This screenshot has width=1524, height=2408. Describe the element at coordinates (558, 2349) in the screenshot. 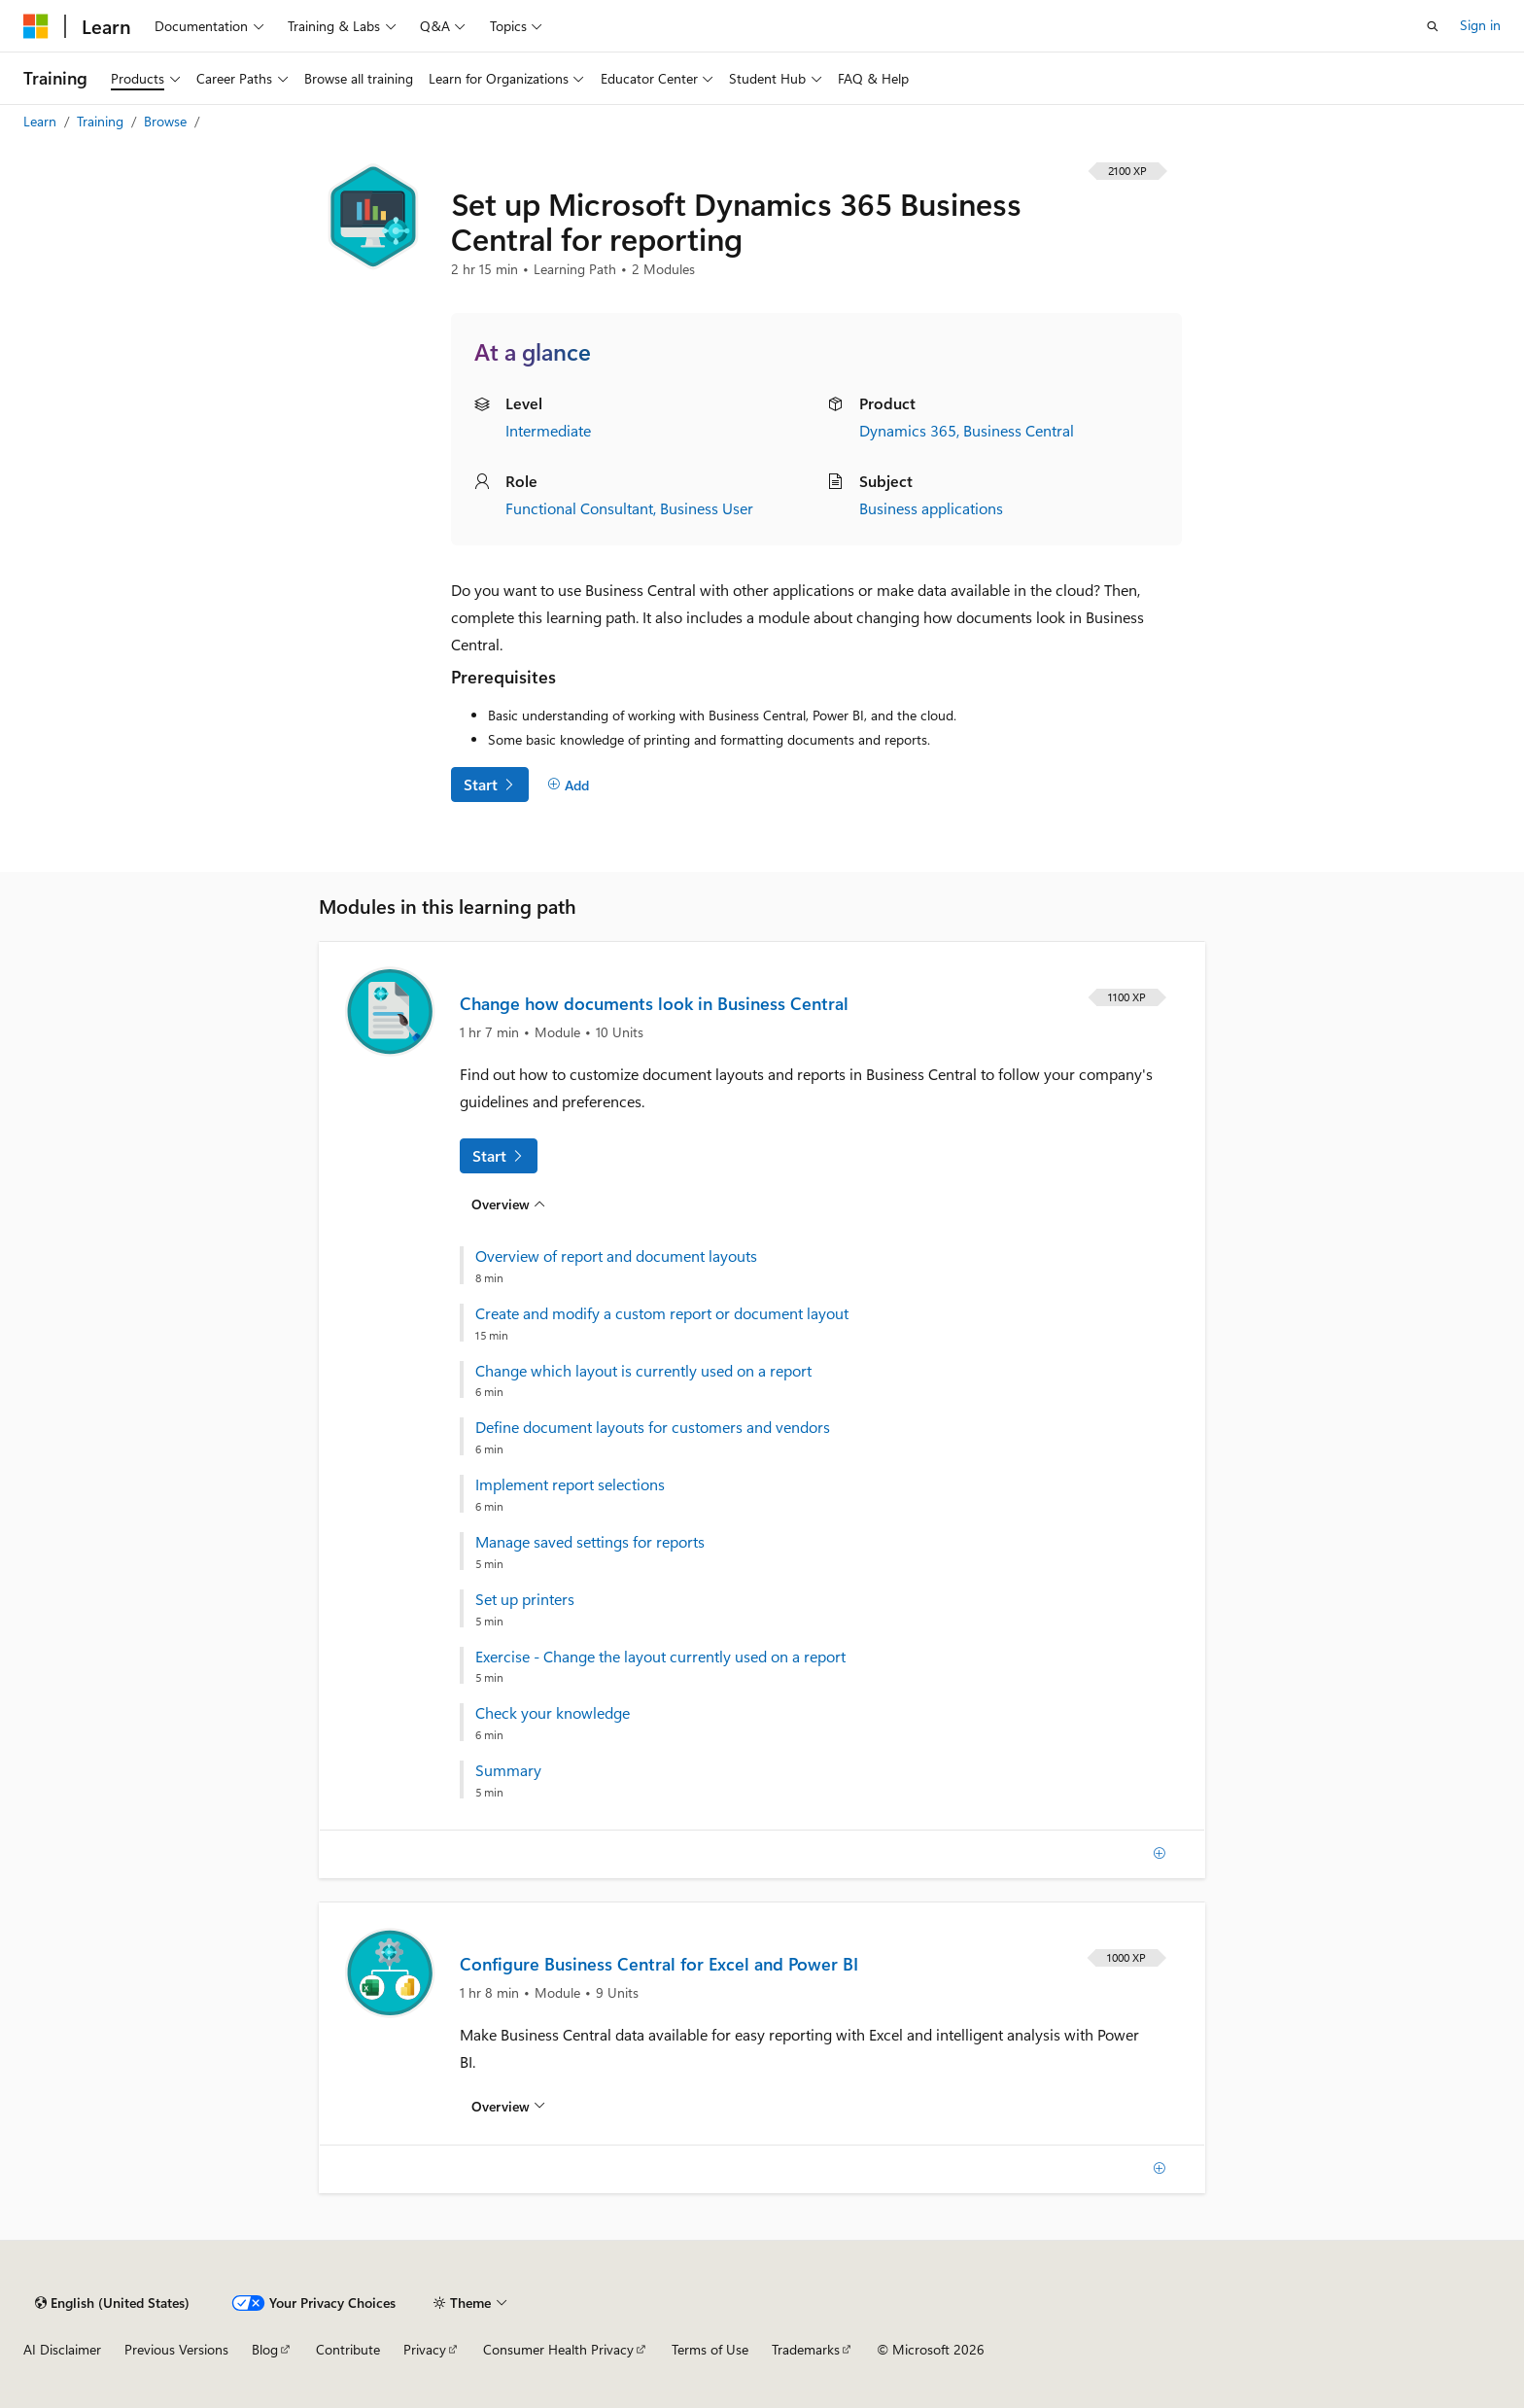

I see `Consumer Health Privacy` at that location.